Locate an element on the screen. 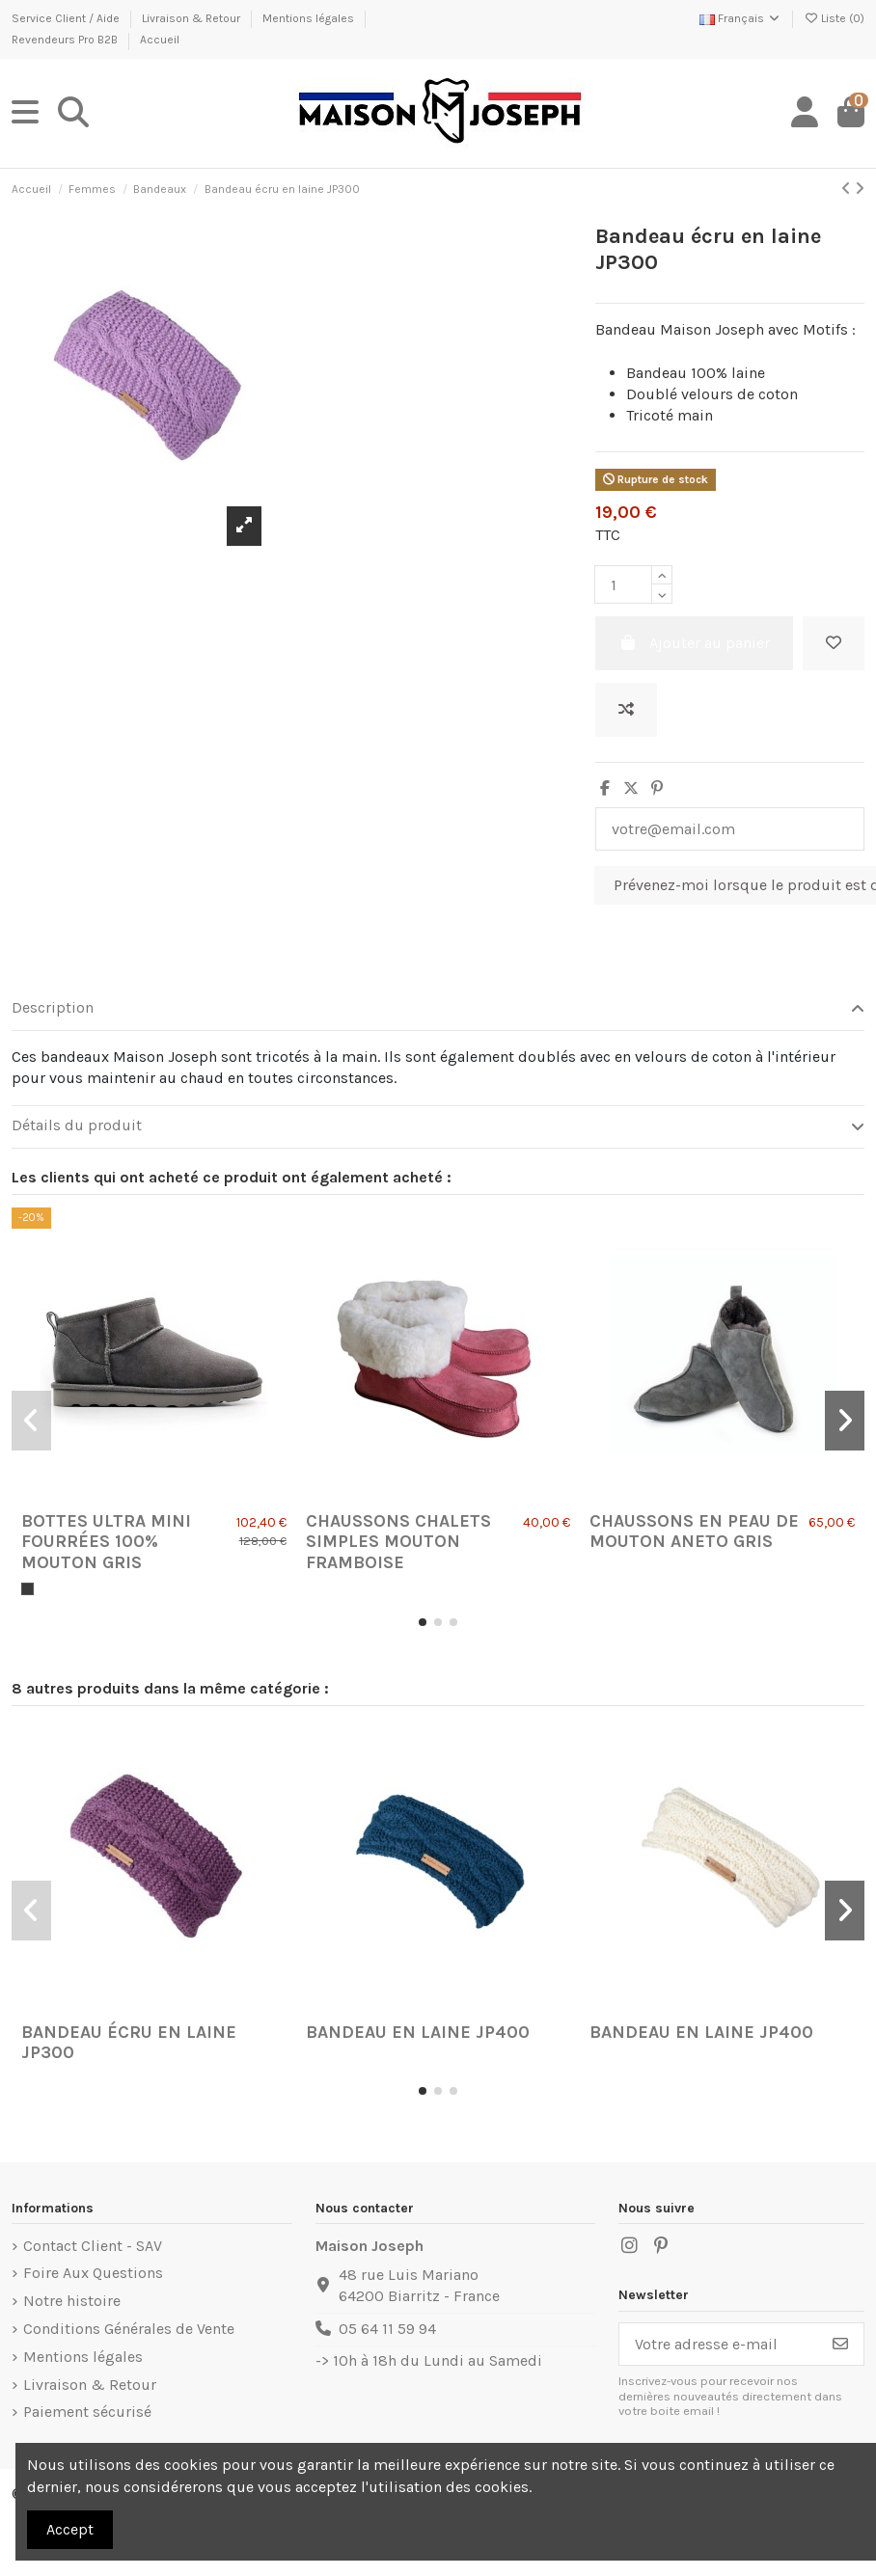 The image size is (876, 2576). Français is located at coordinates (740, 18).